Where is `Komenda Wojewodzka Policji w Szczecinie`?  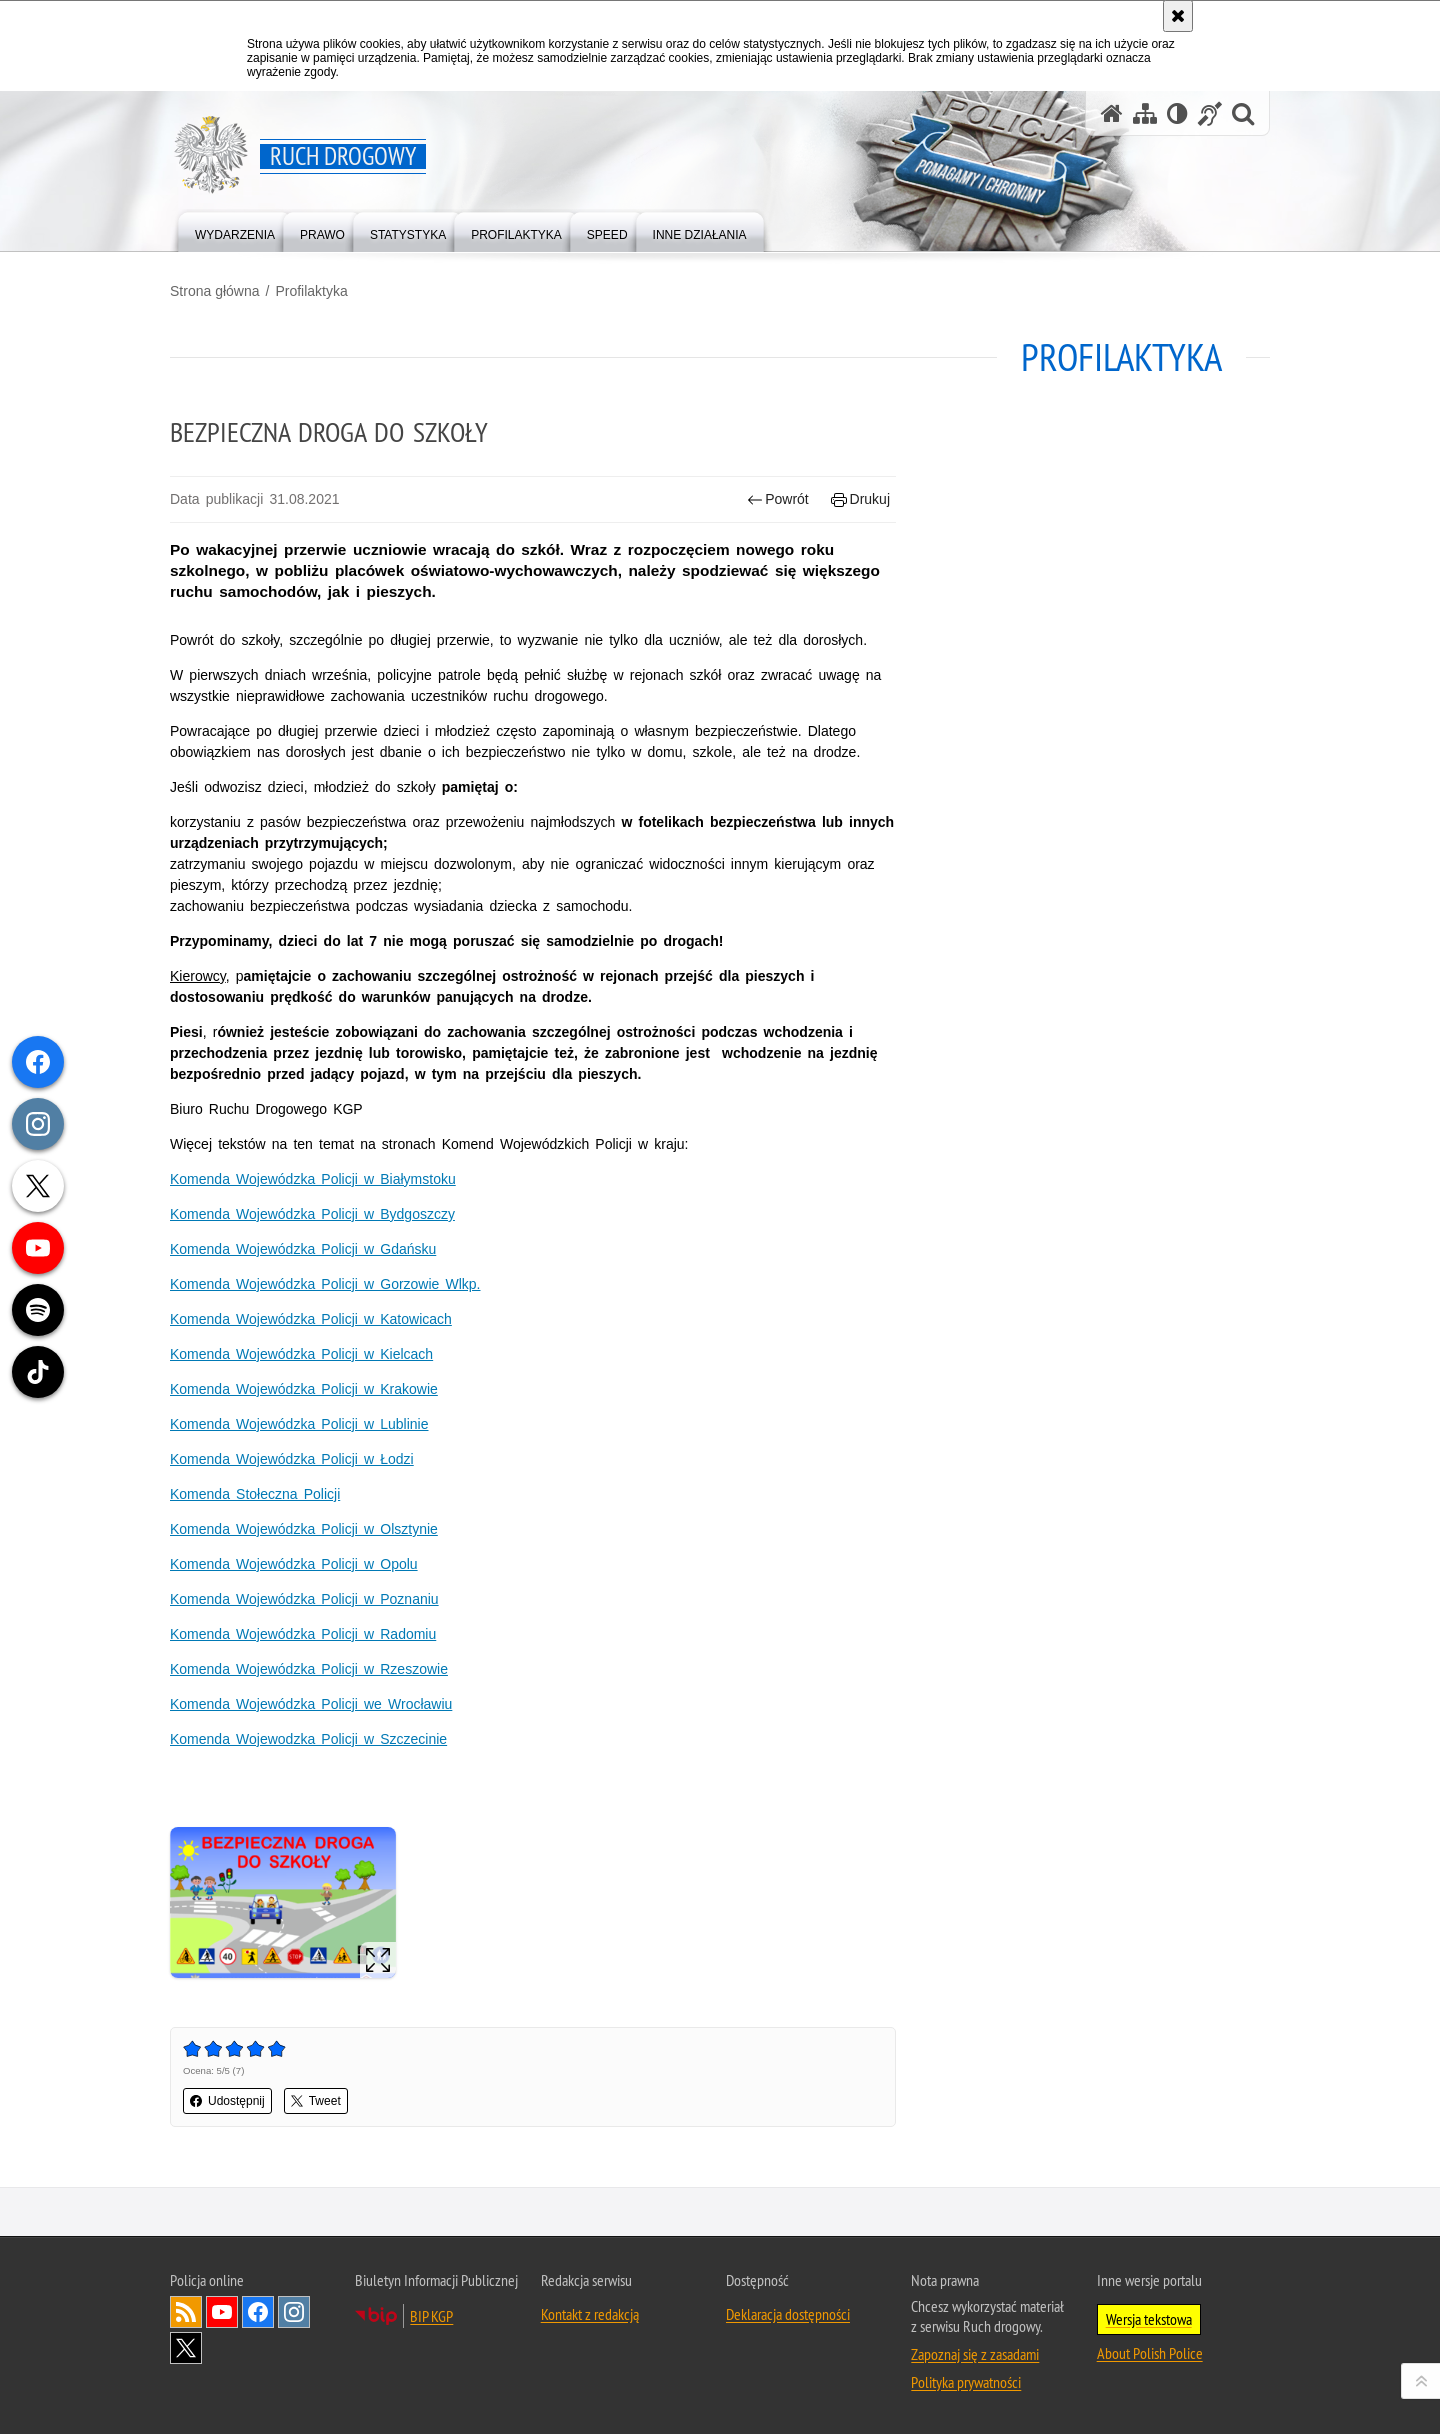
Komenda Wojewodzka Policji w Szczecinie is located at coordinates (308, 1739).